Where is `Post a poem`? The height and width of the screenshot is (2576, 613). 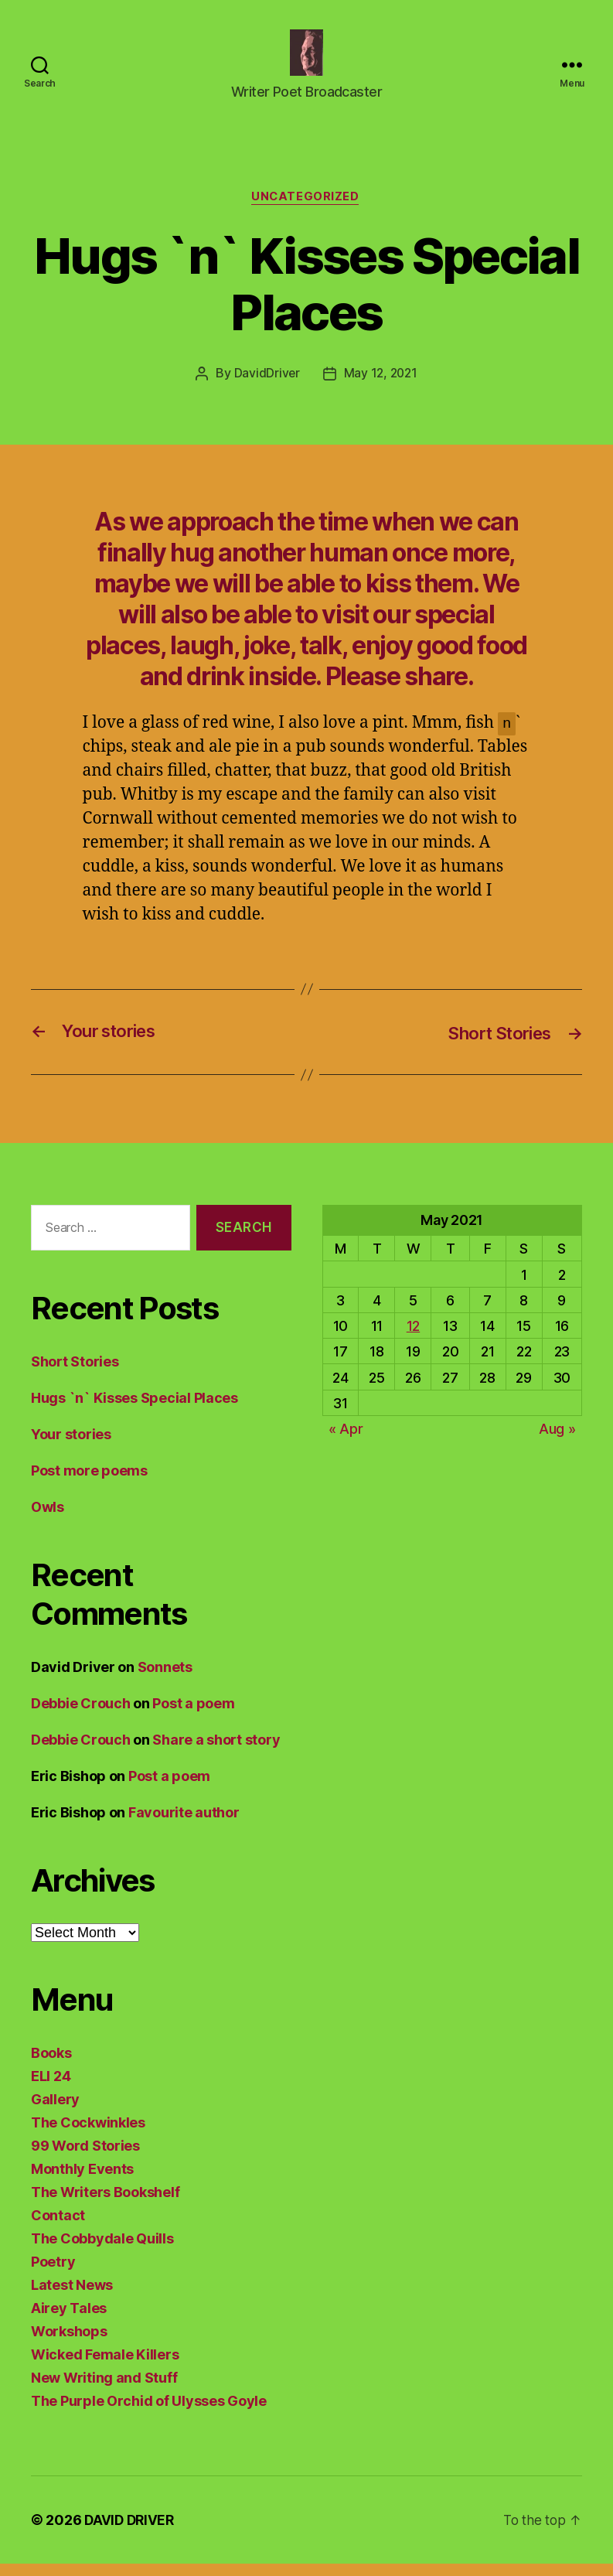
Post a poem is located at coordinates (193, 1716).